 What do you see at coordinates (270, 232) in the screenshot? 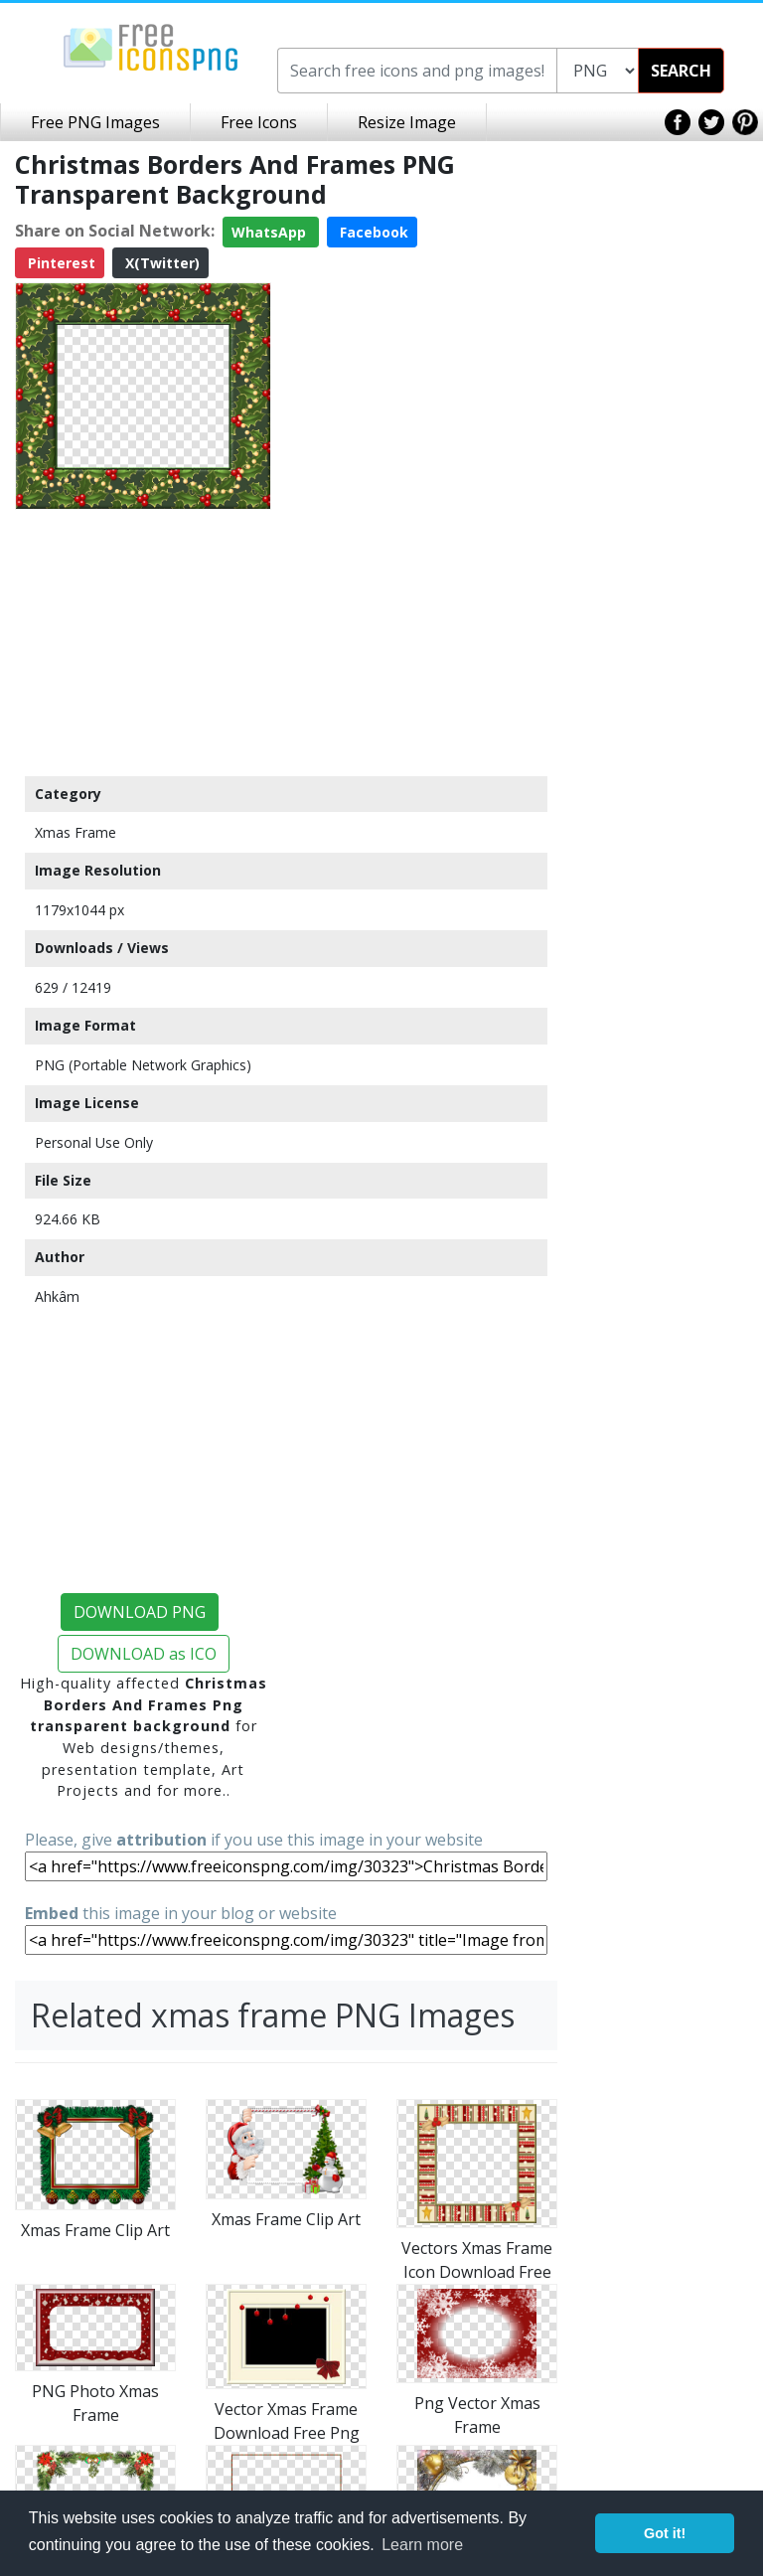
I see `WhatsApp` at bounding box center [270, 232].